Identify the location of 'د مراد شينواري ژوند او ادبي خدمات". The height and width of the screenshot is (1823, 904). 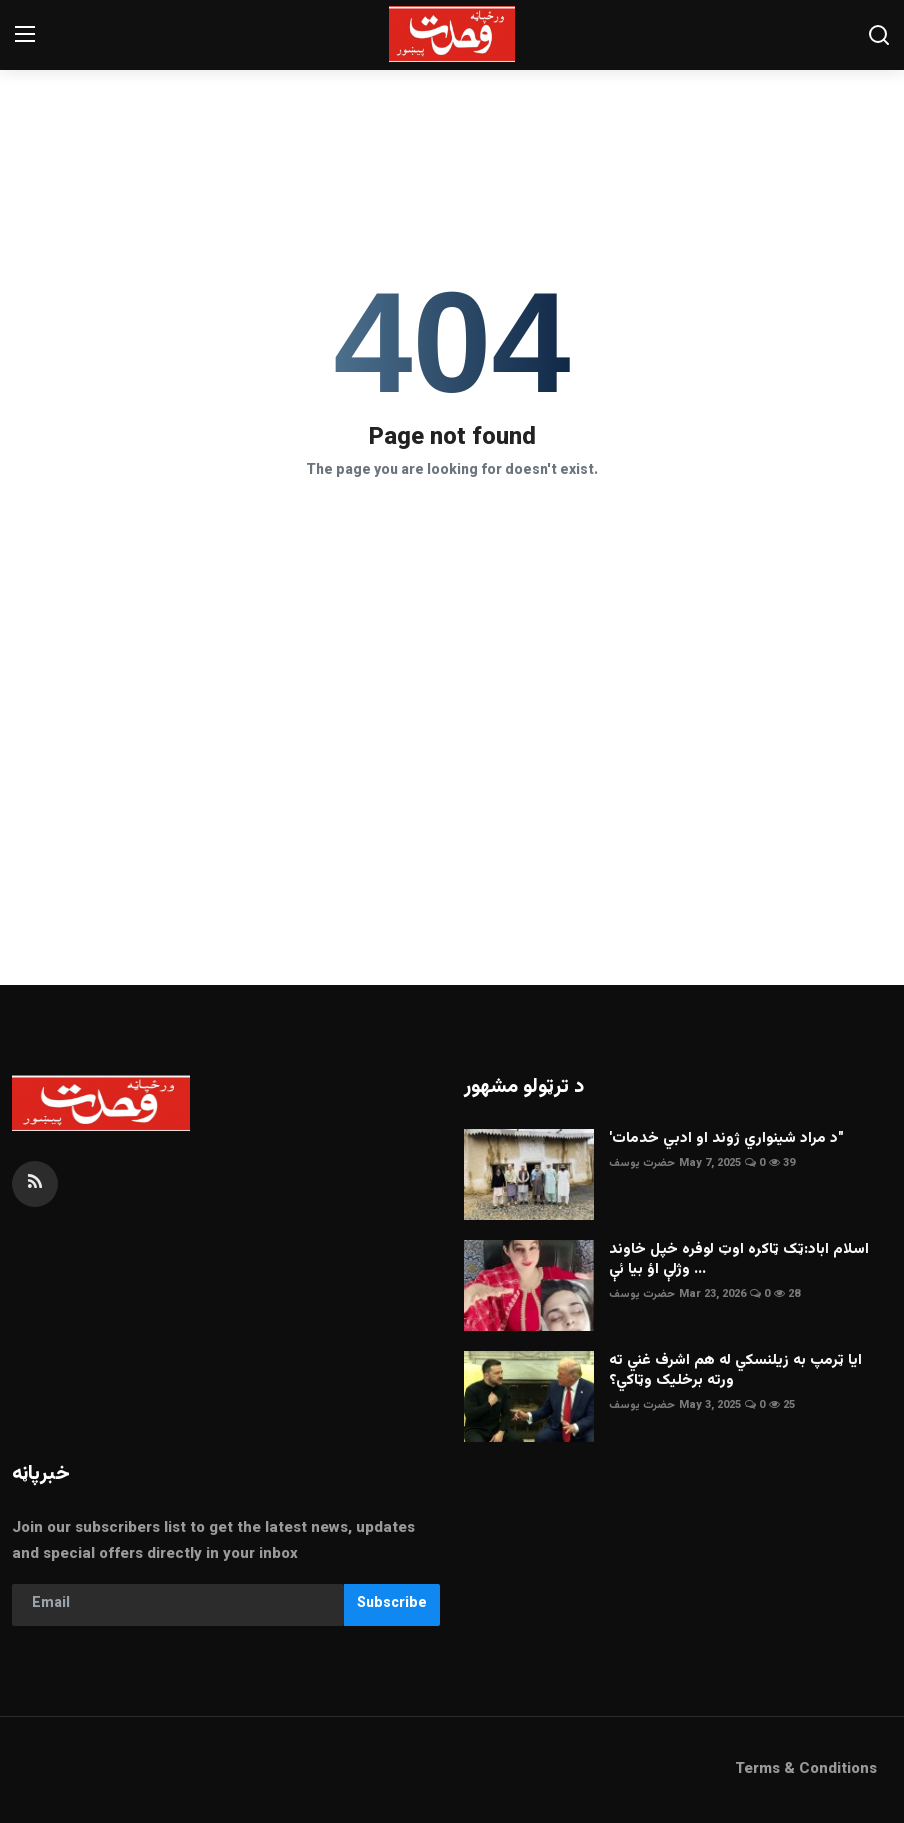
(726, 1139).